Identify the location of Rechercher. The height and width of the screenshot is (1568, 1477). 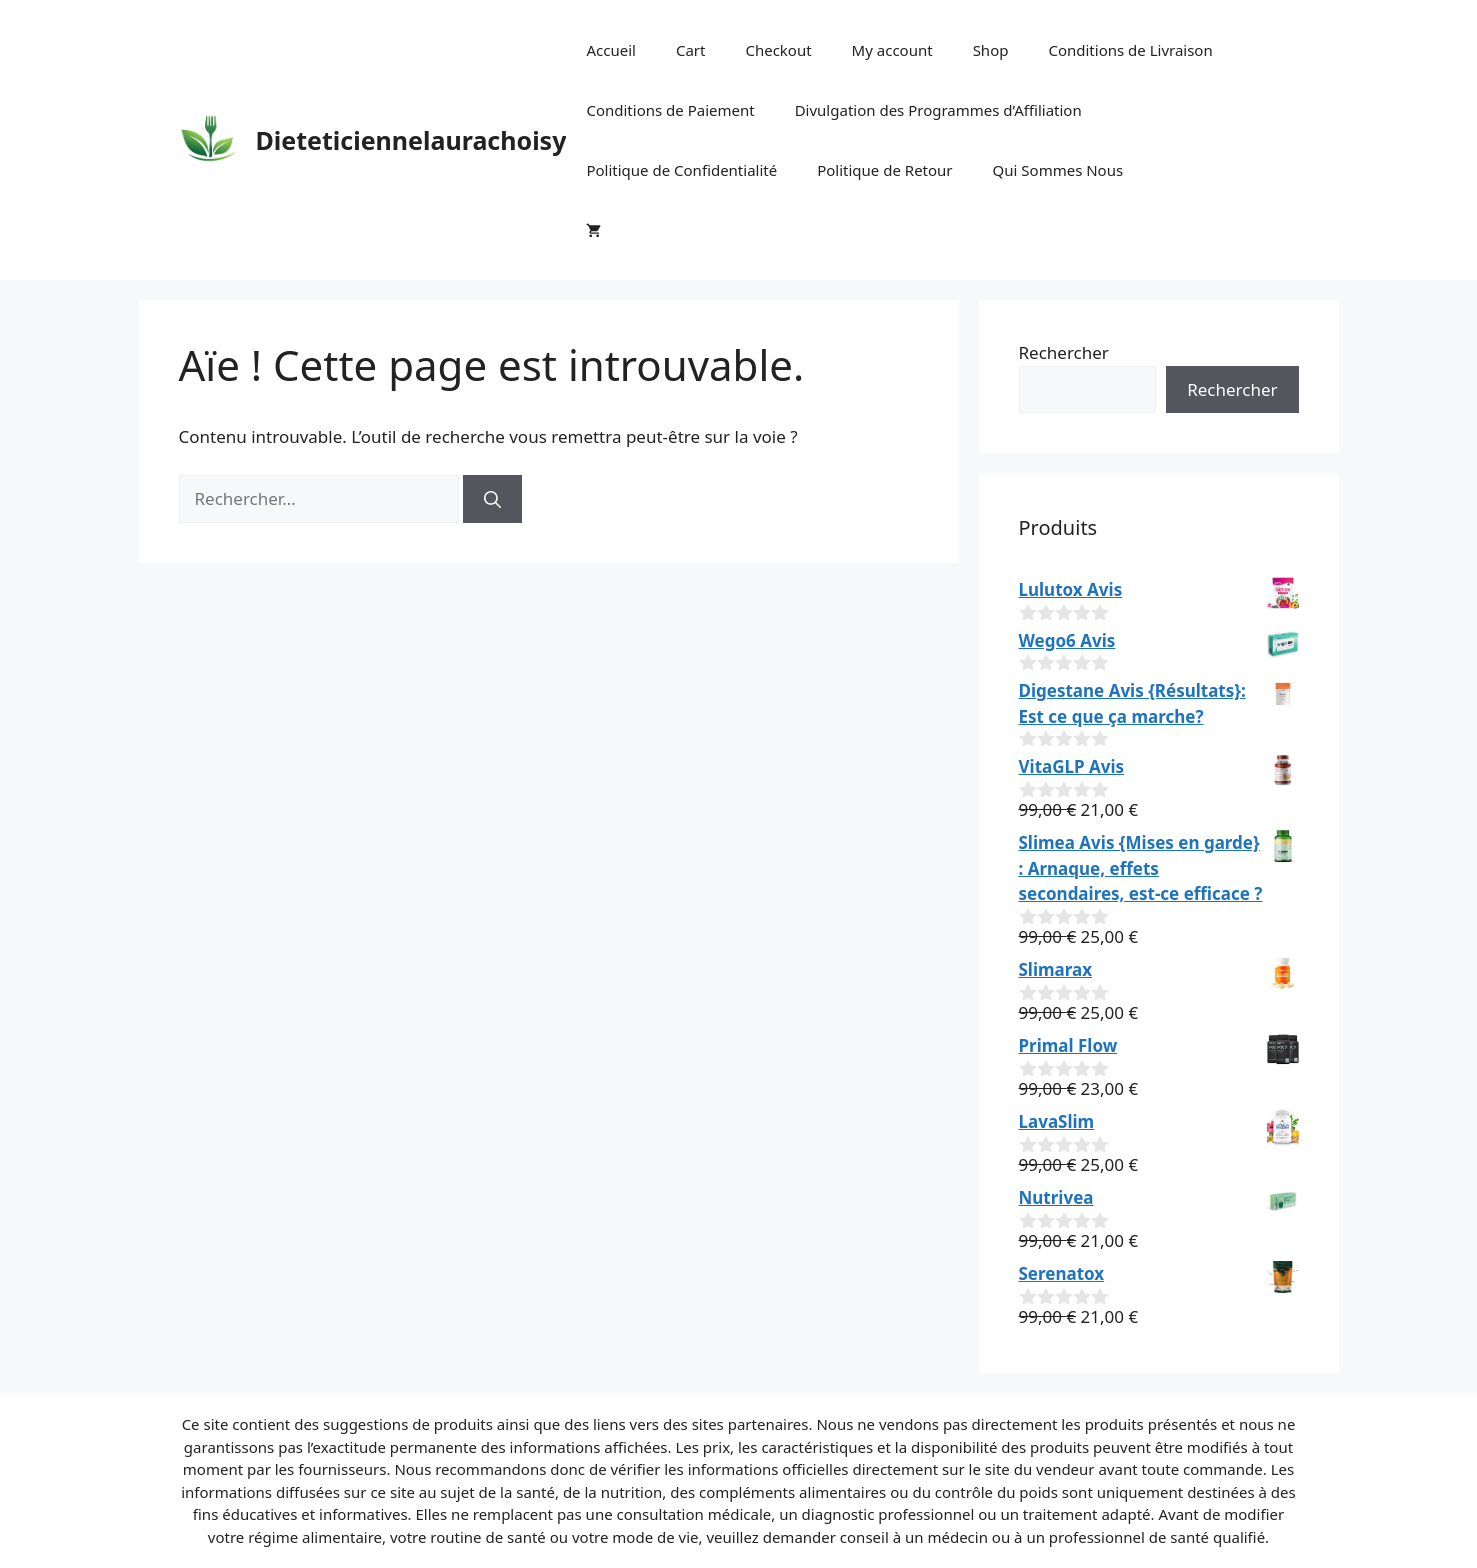
(1064, 352).